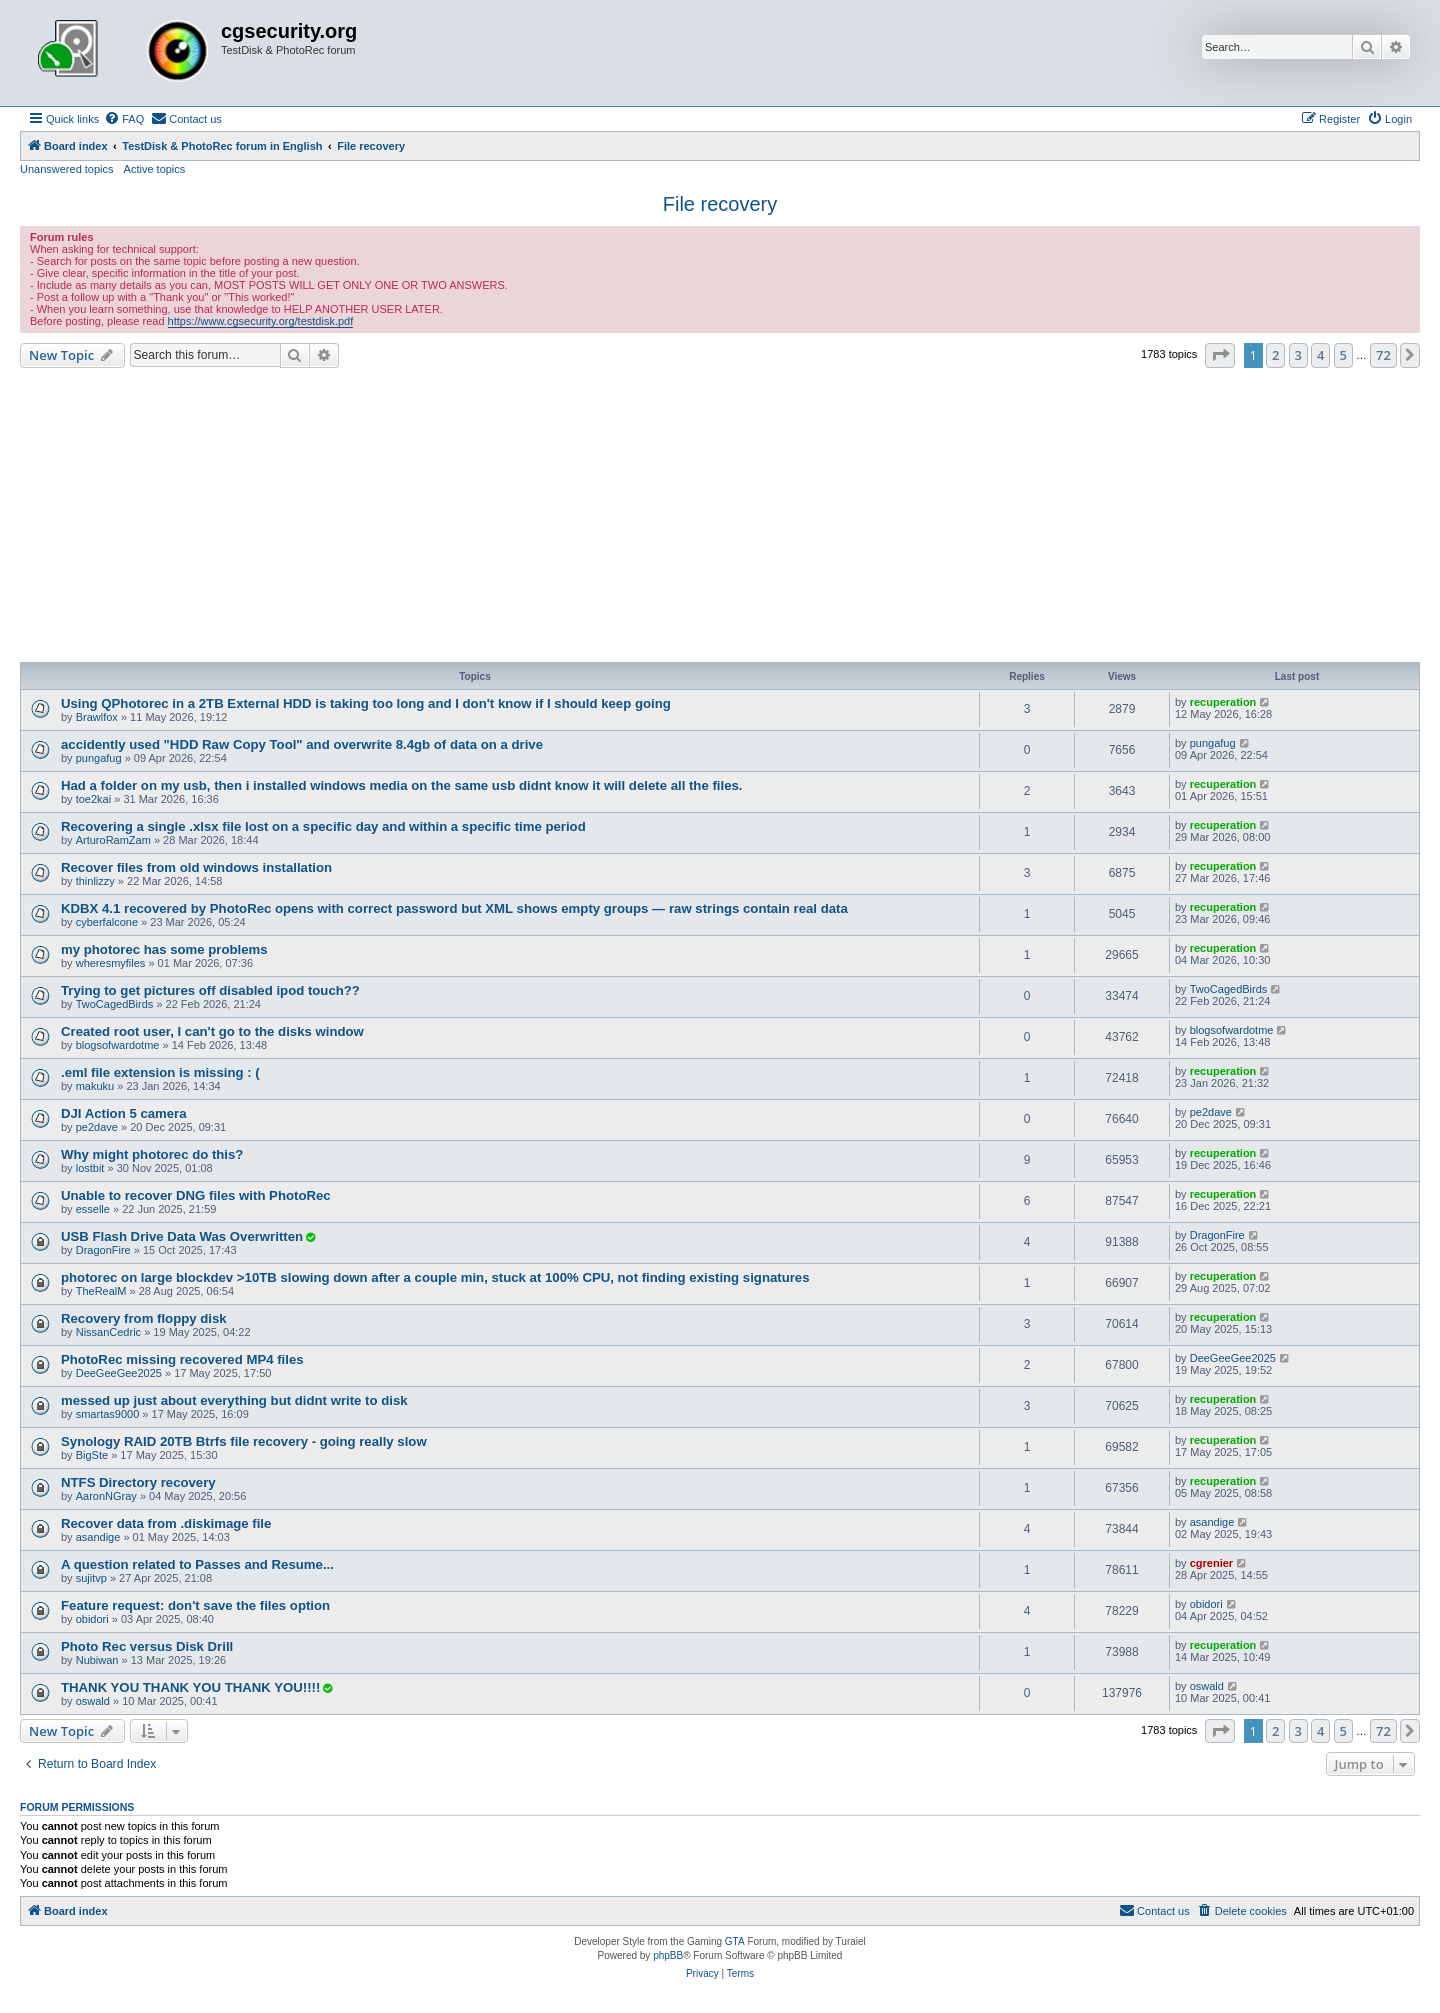  I want to click on Recovering a single .xlsx file lost on a specific day and within a specific time period, so click(323, 826).